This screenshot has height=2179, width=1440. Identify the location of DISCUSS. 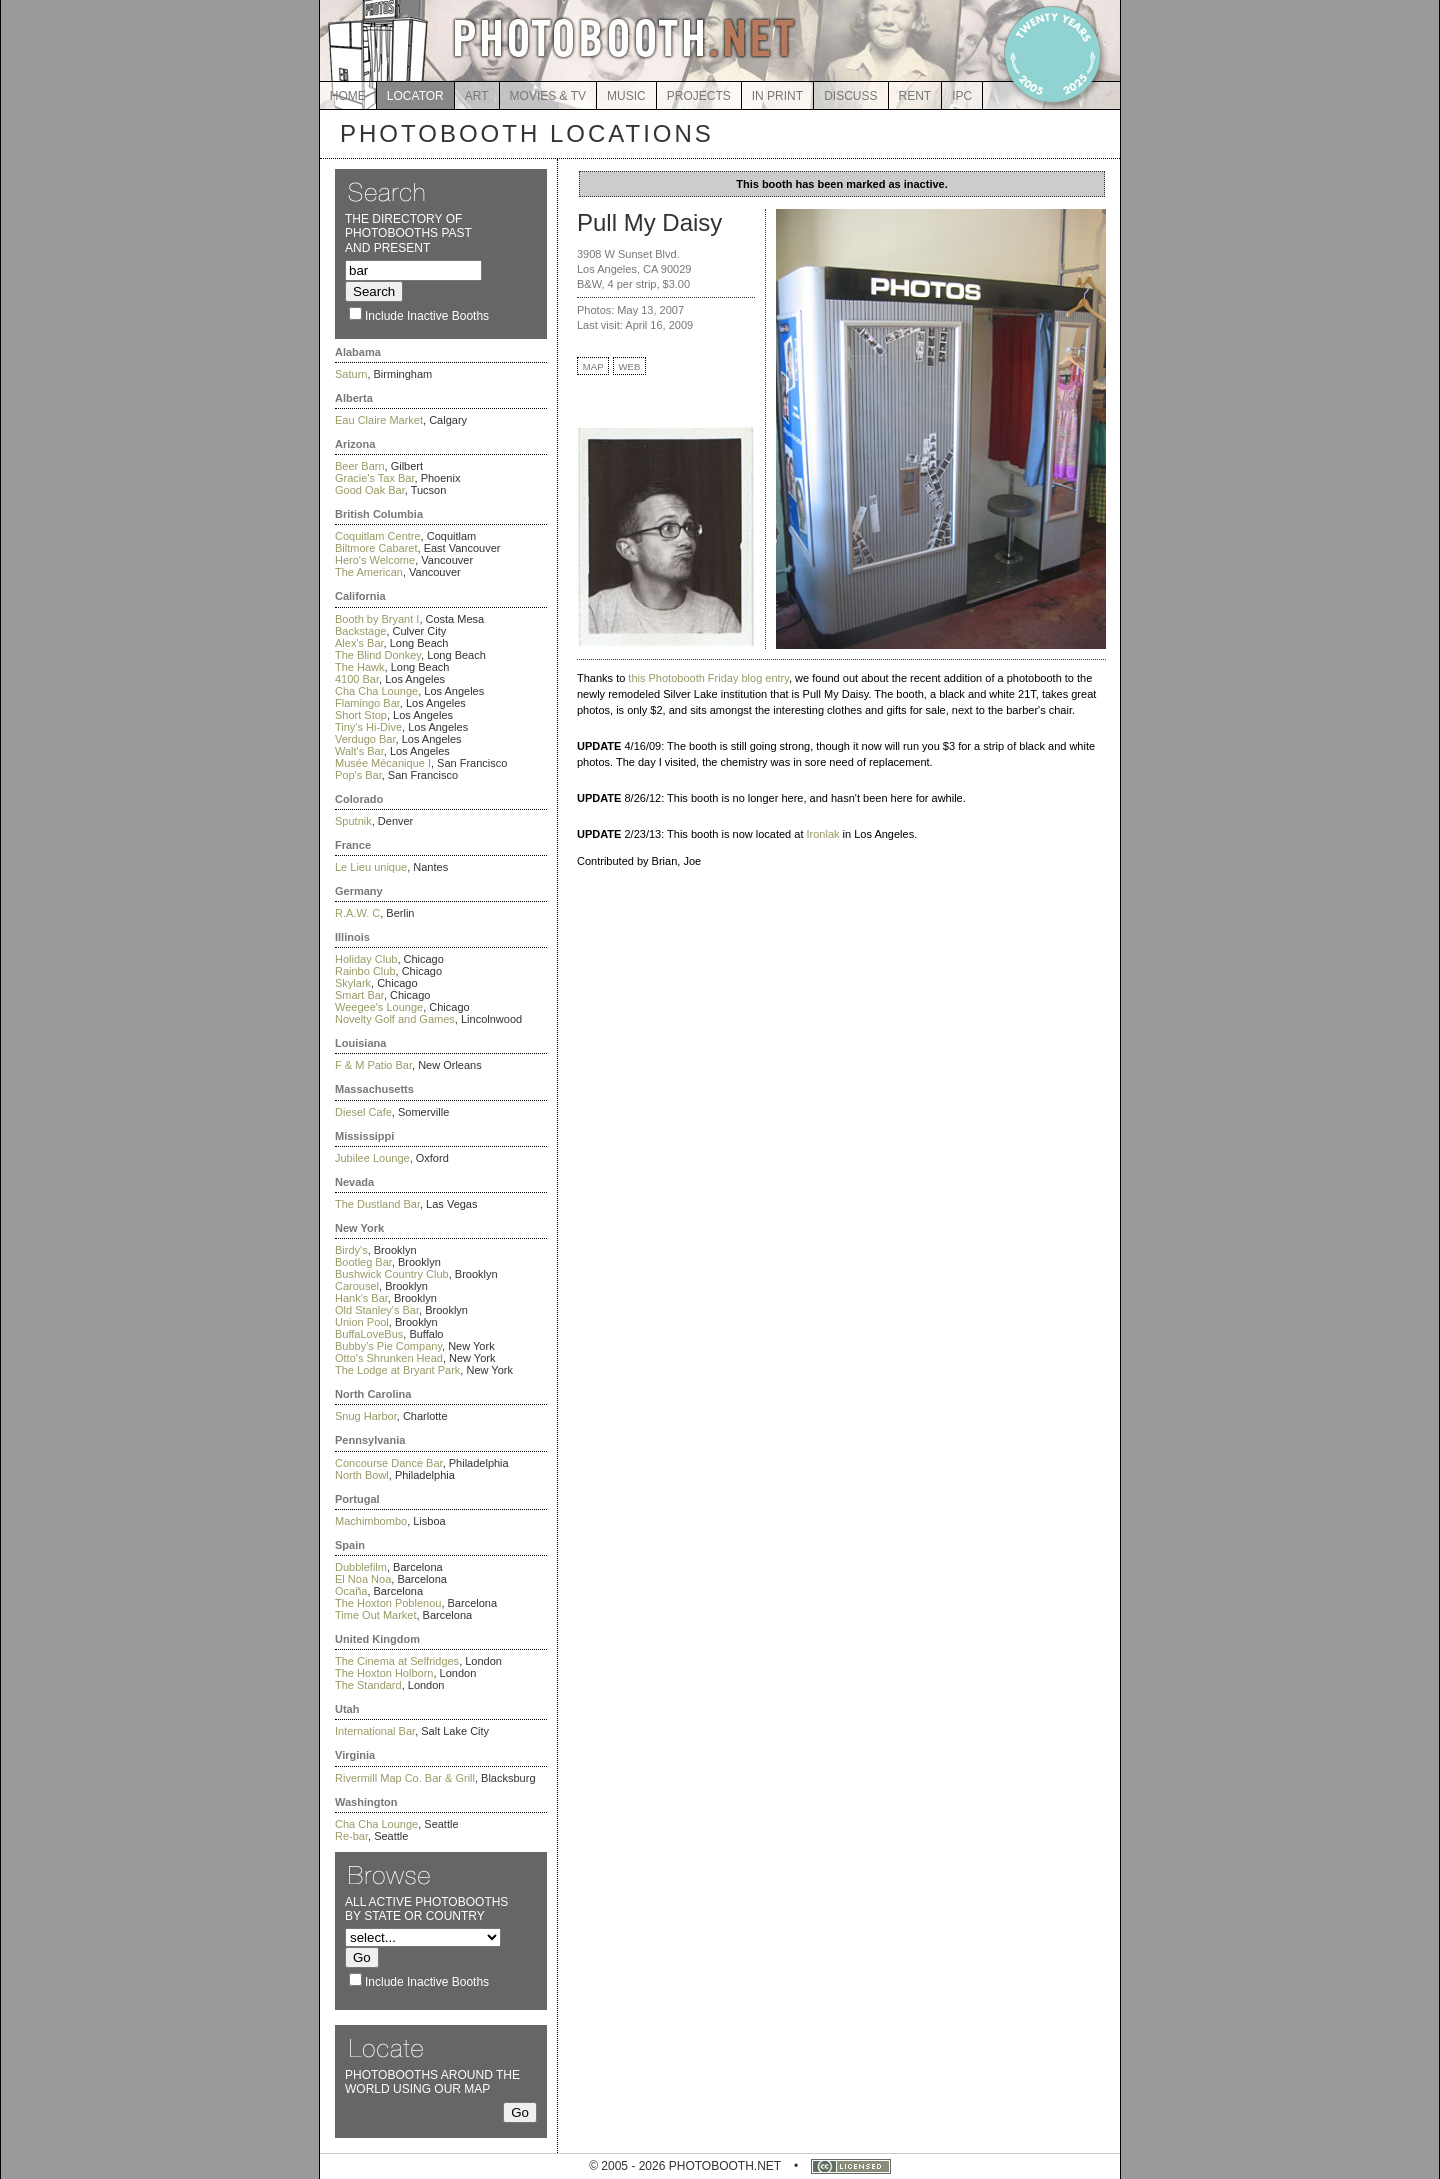
(850, 96).